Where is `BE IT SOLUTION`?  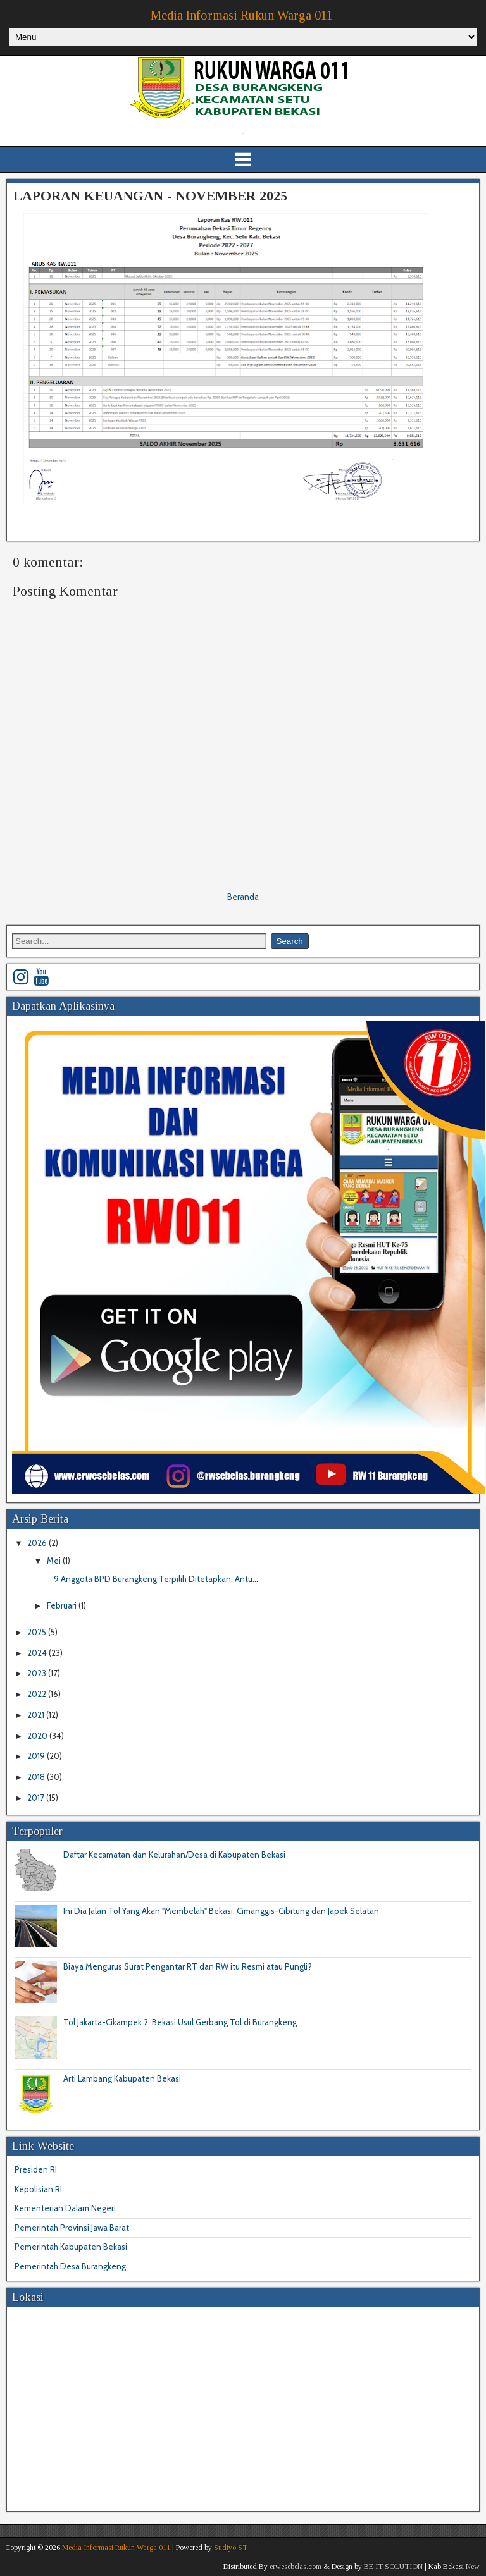
BE IT SOLUTION is located at coordinates (393, 2566).